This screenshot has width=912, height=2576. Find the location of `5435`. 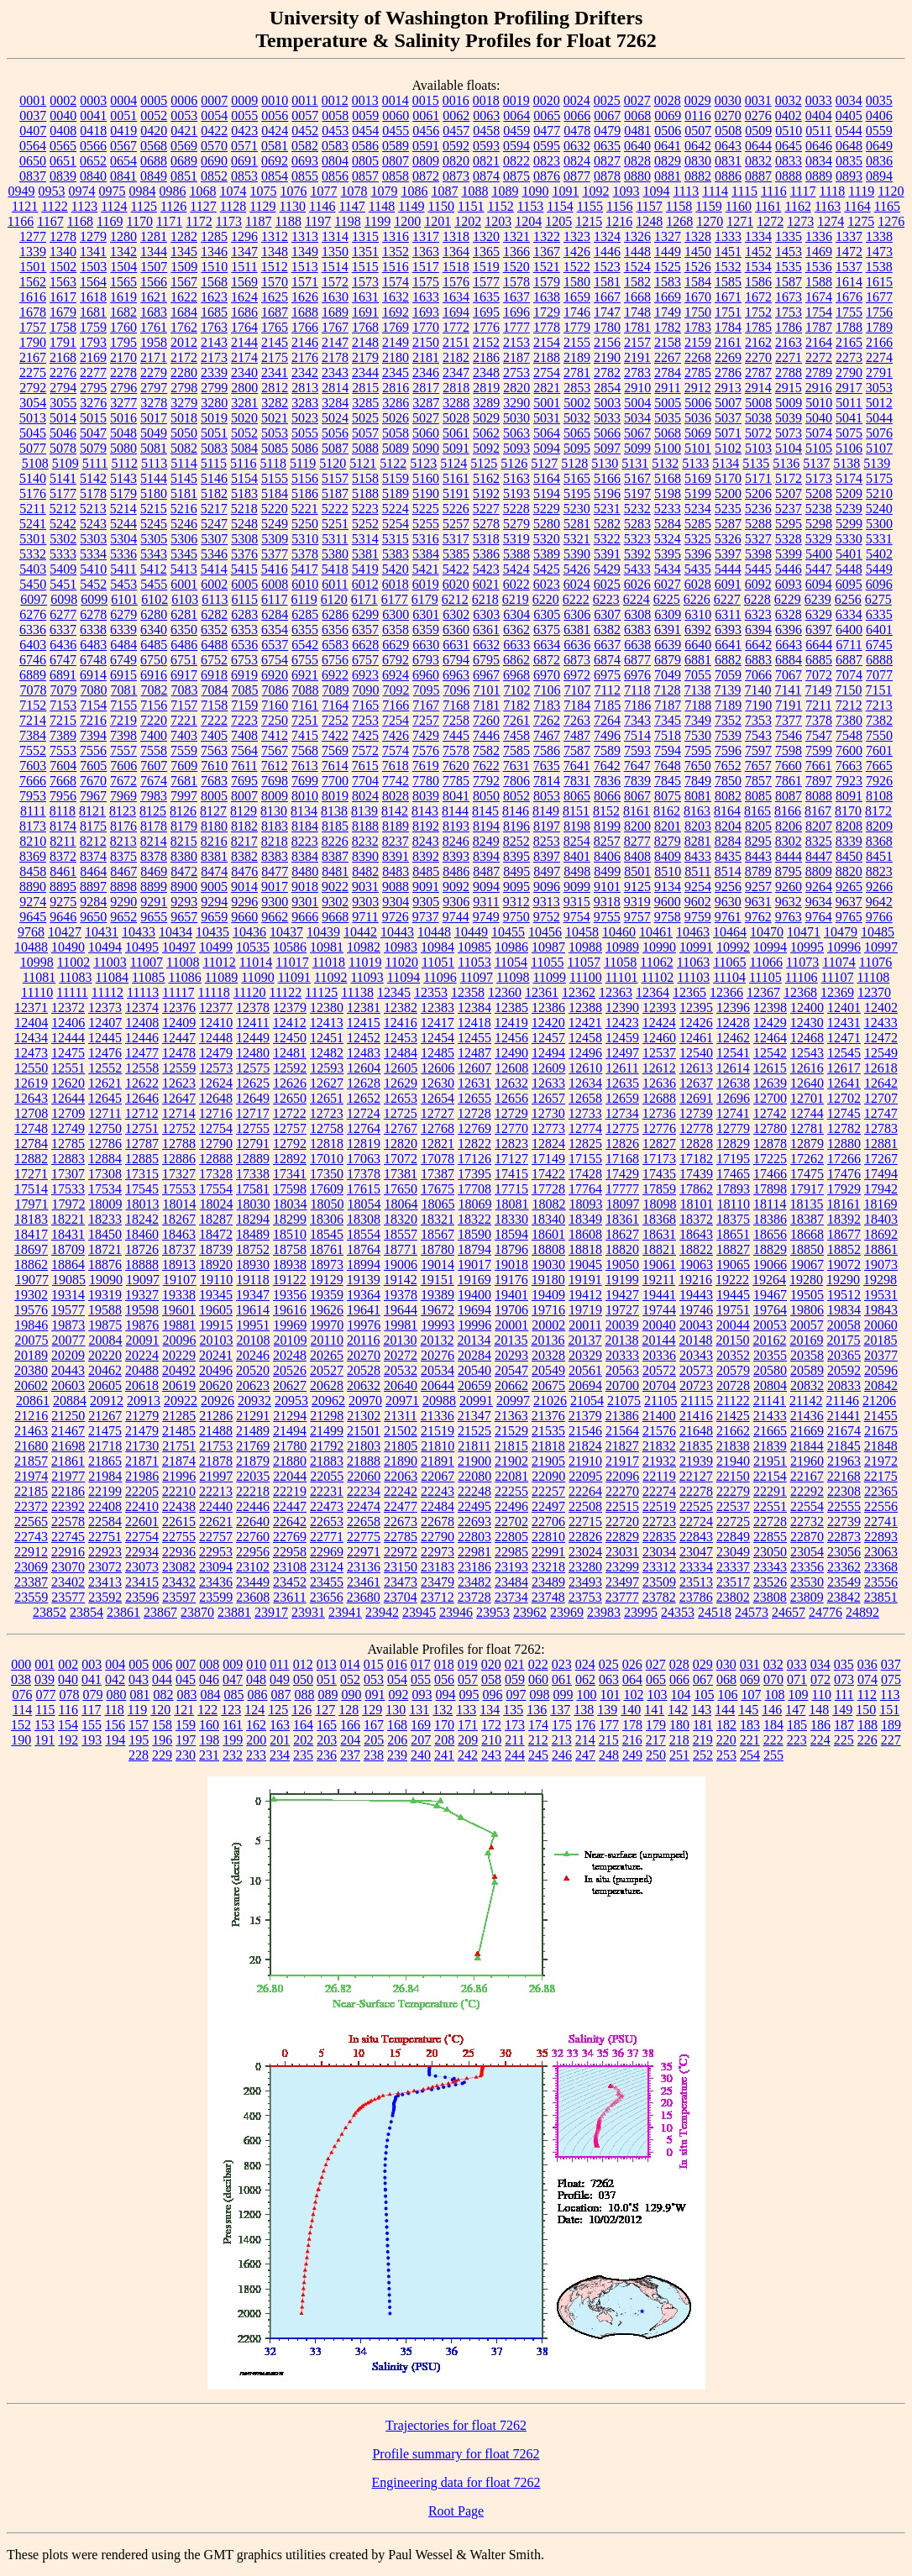

5435 is located at coordinates (697, 569).